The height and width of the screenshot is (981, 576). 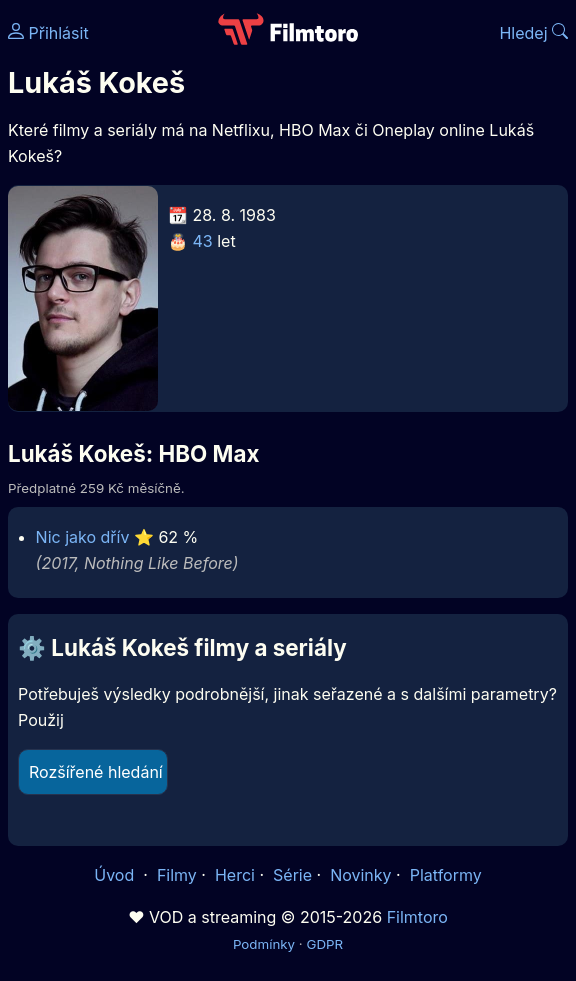 I want to click on Přihlásit, so click(x=48, y=33).